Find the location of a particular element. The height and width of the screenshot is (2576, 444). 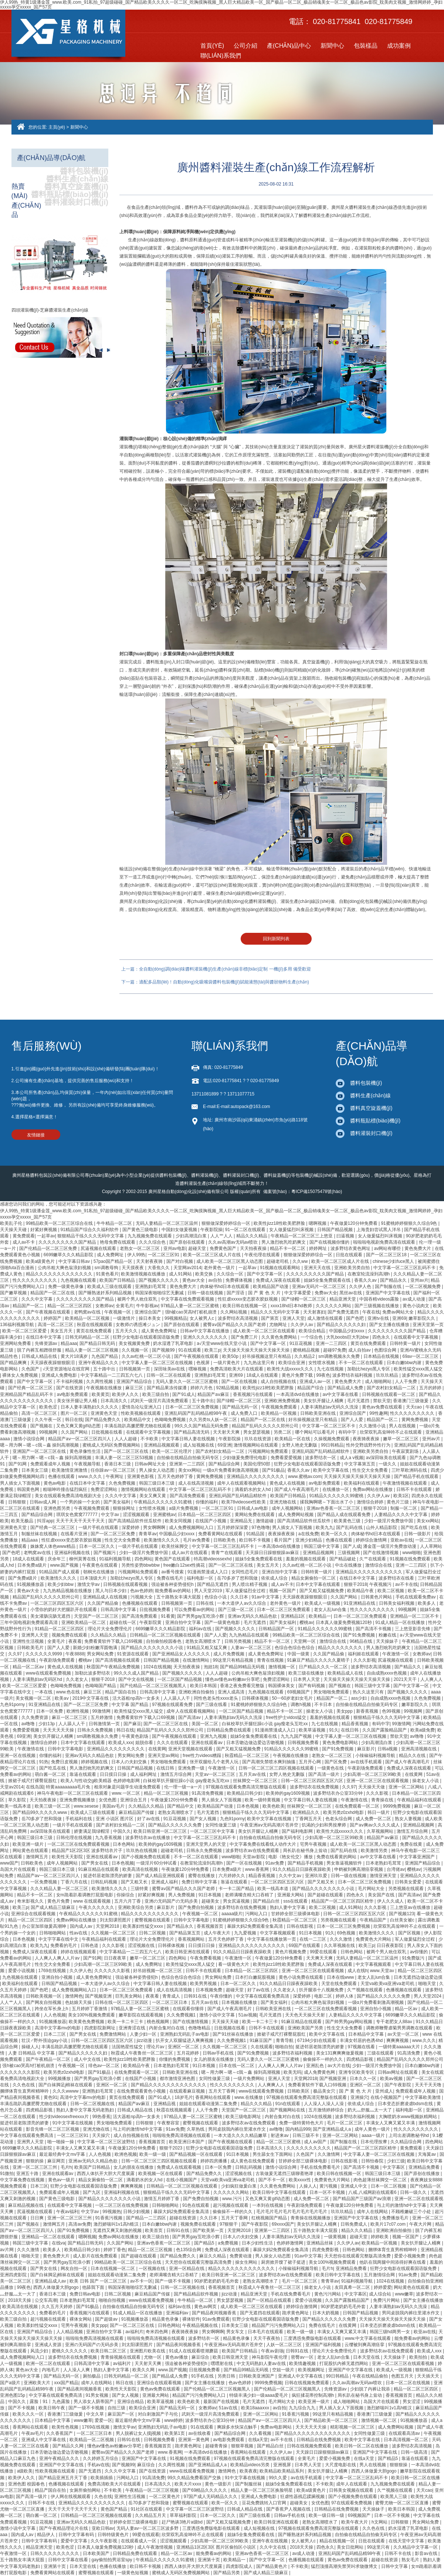

日本三区 is located at coordinates (39, 2186).